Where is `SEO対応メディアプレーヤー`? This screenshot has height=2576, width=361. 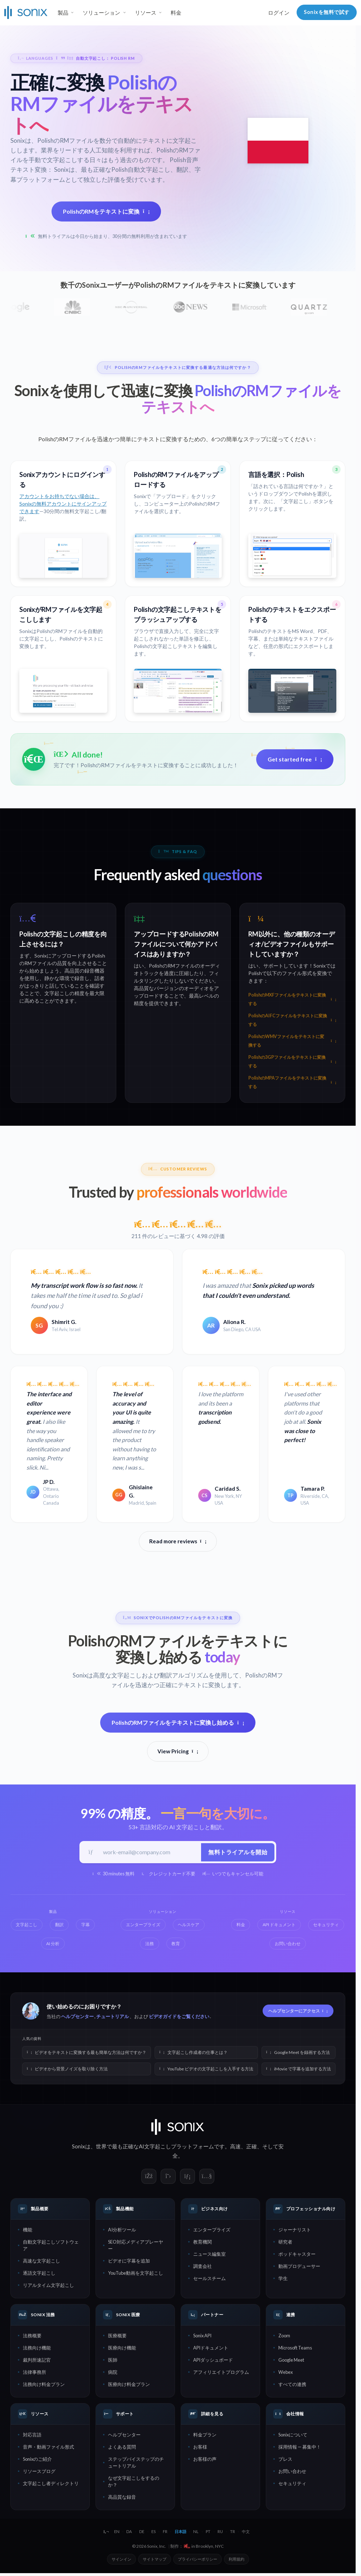 SEO対応メディアプレーヤー is located at coordinates (135, 2246).